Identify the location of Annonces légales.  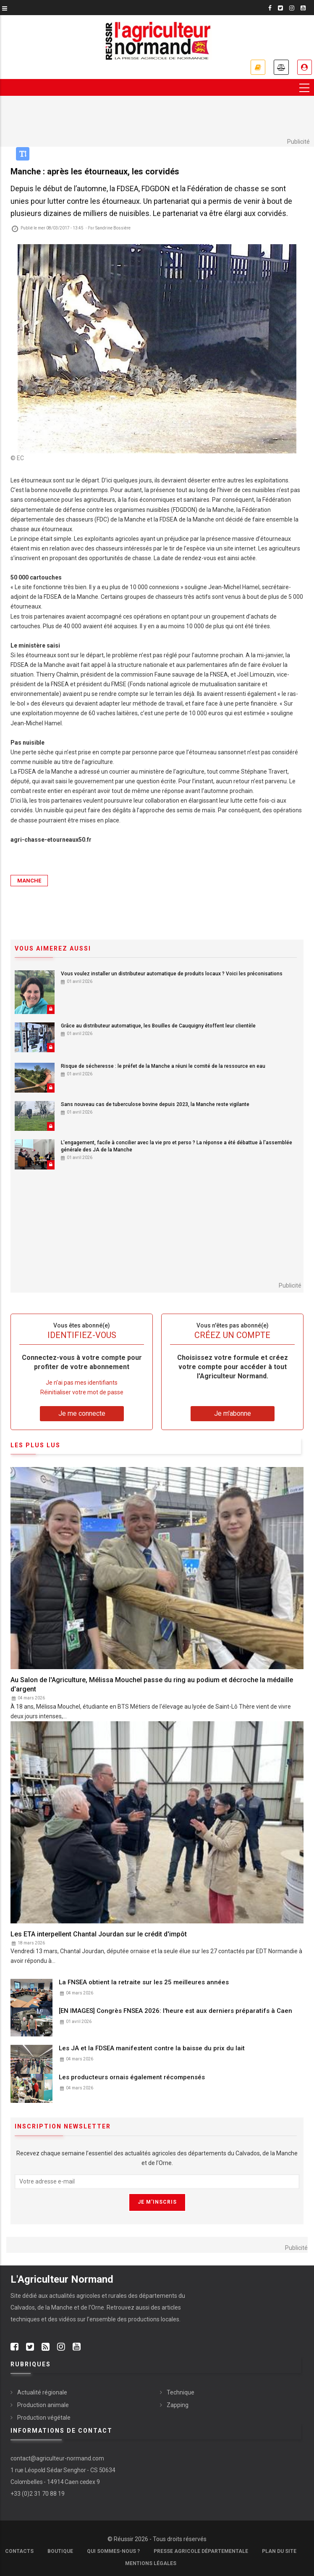
(280, 67).